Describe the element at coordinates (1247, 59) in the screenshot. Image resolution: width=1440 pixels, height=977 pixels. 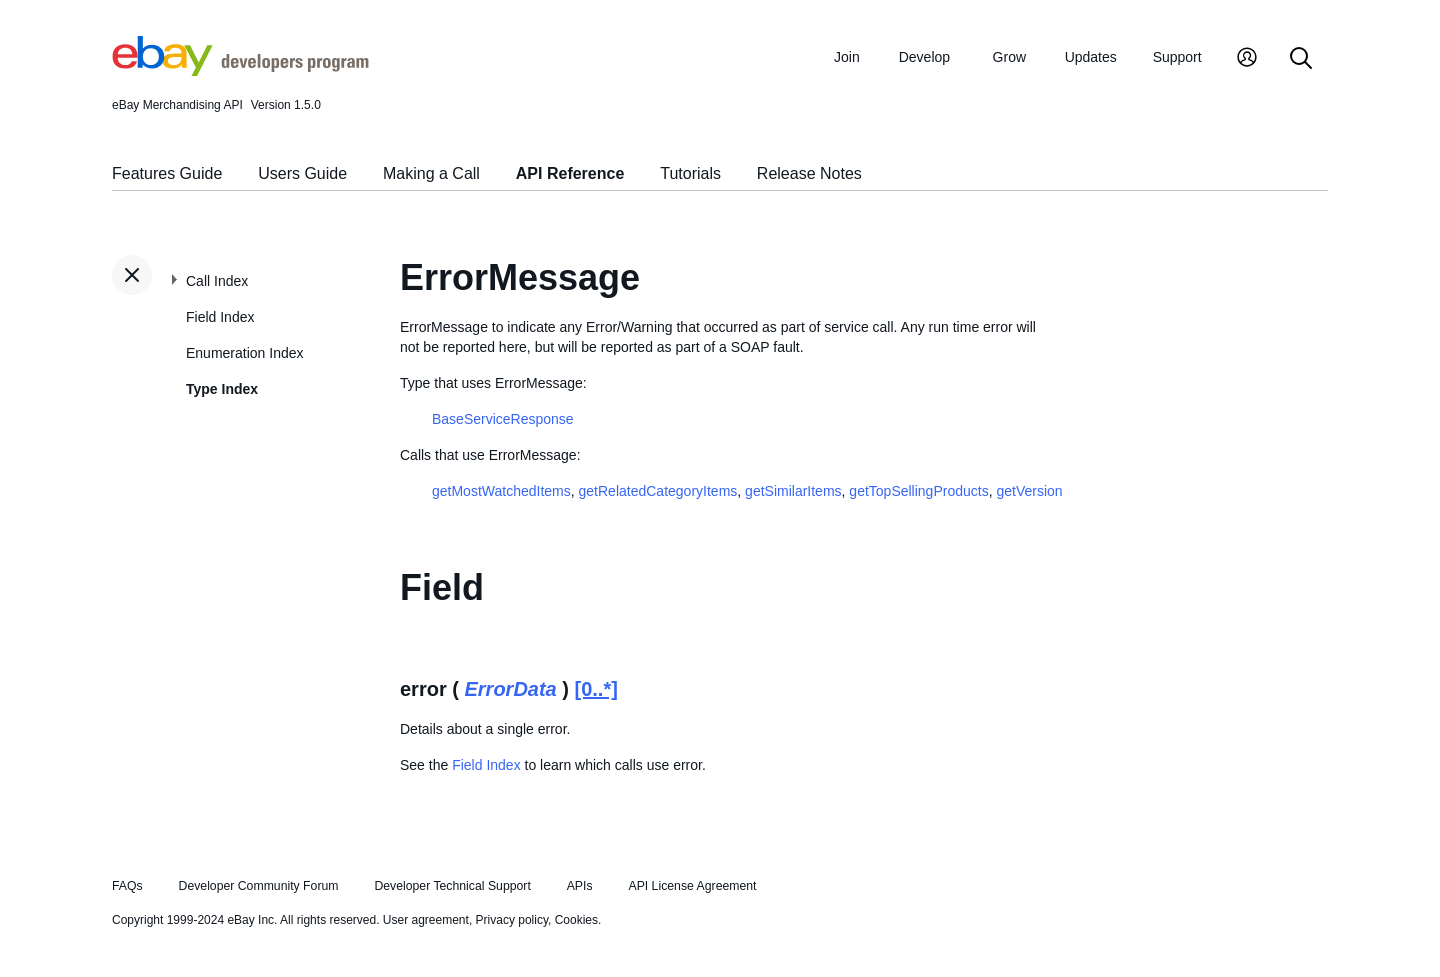
I see `[My Account]` at that location.